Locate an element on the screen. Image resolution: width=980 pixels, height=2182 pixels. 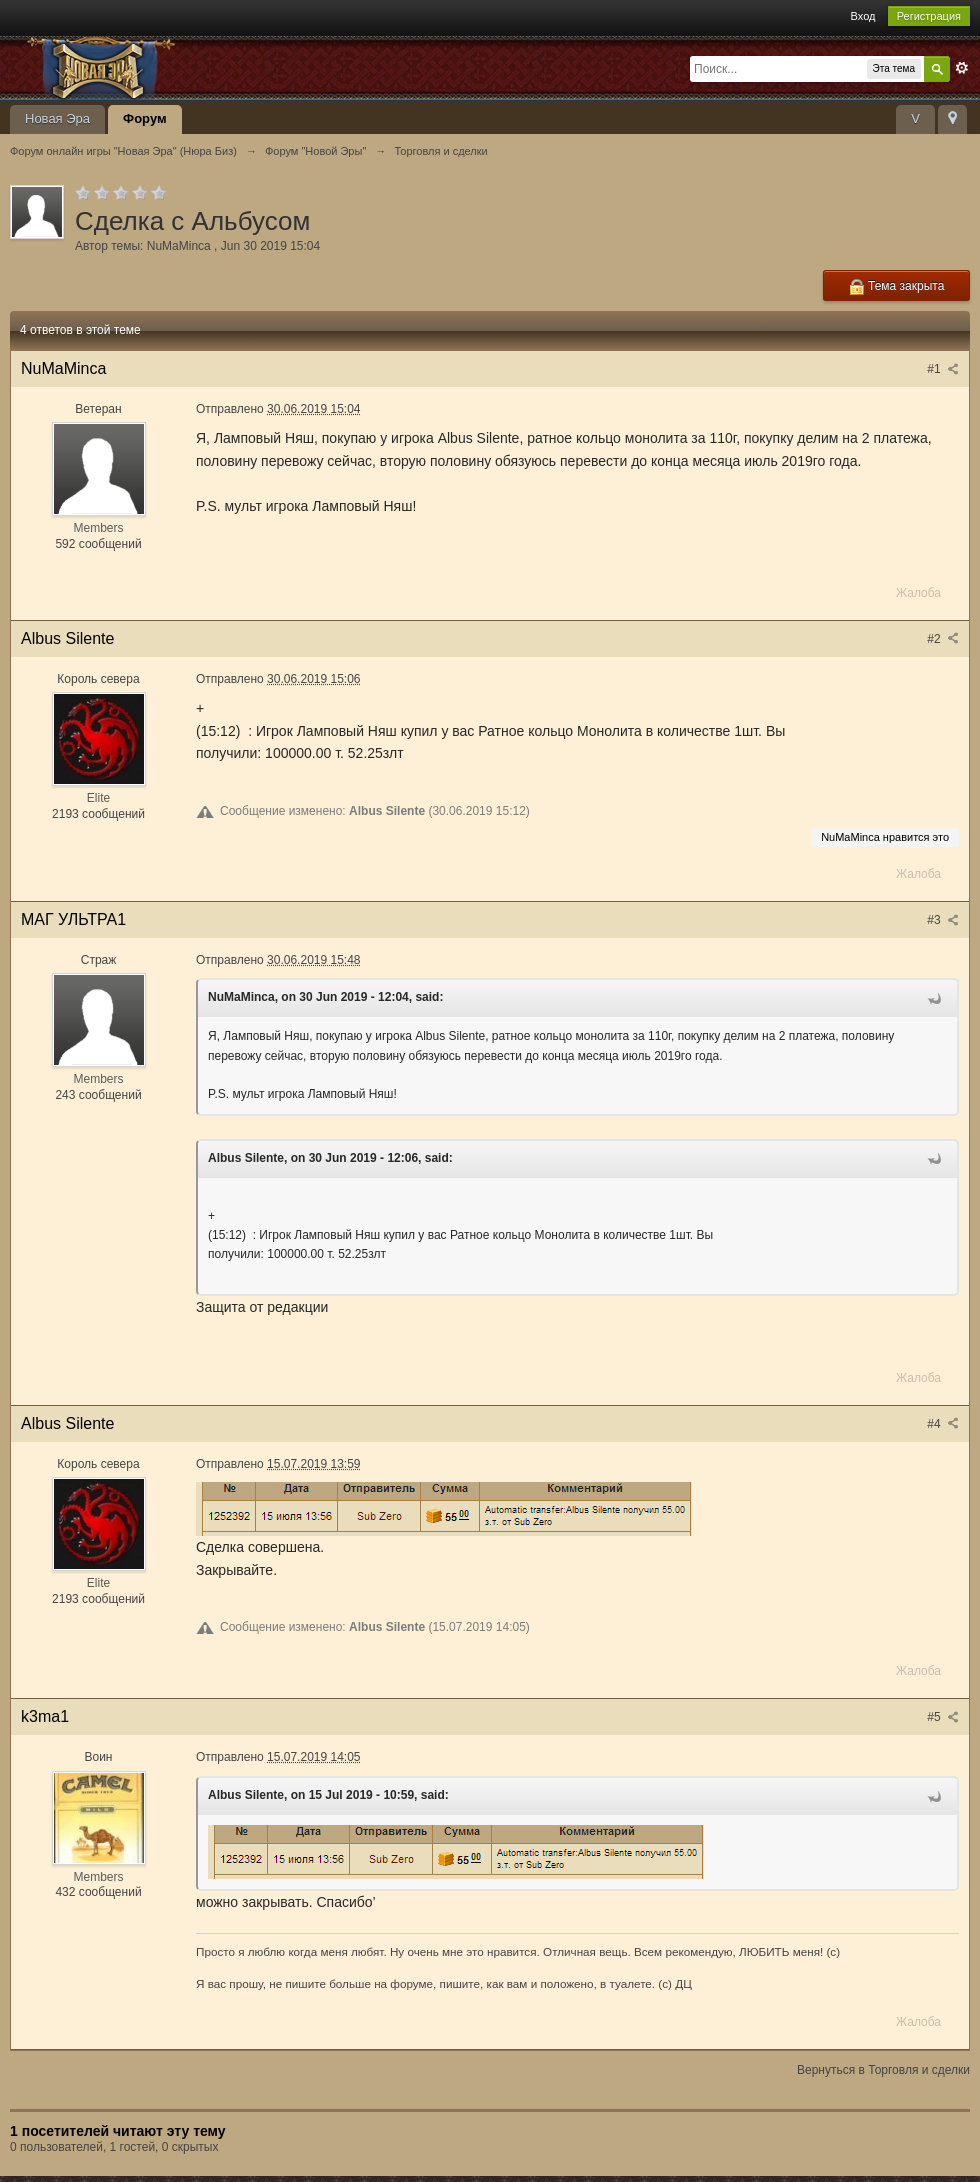
#4 is located at coordinates (943, 1424).